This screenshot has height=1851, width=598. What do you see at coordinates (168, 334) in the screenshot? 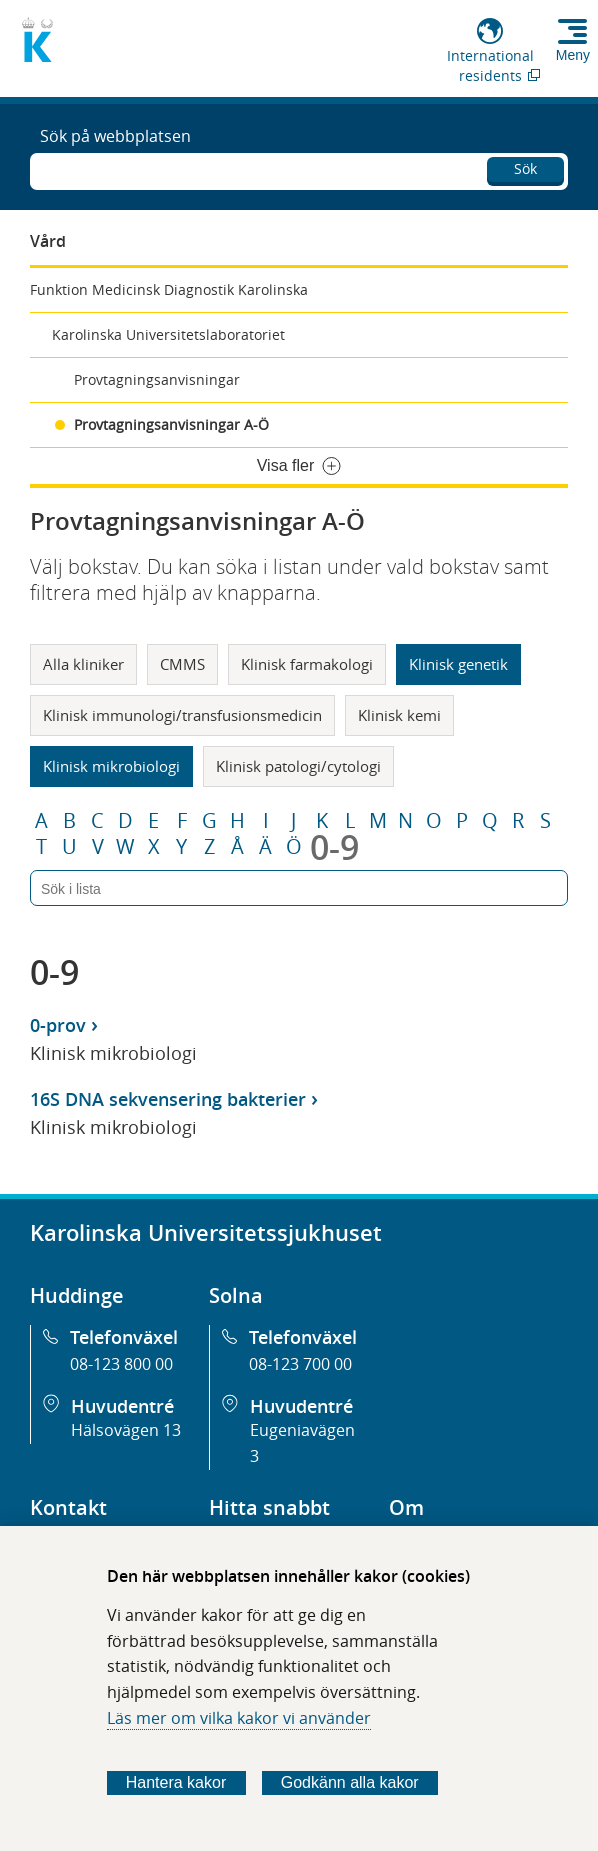
I see `Karolinska Universitetslaboratoriet` at bounding box center [168, 334].